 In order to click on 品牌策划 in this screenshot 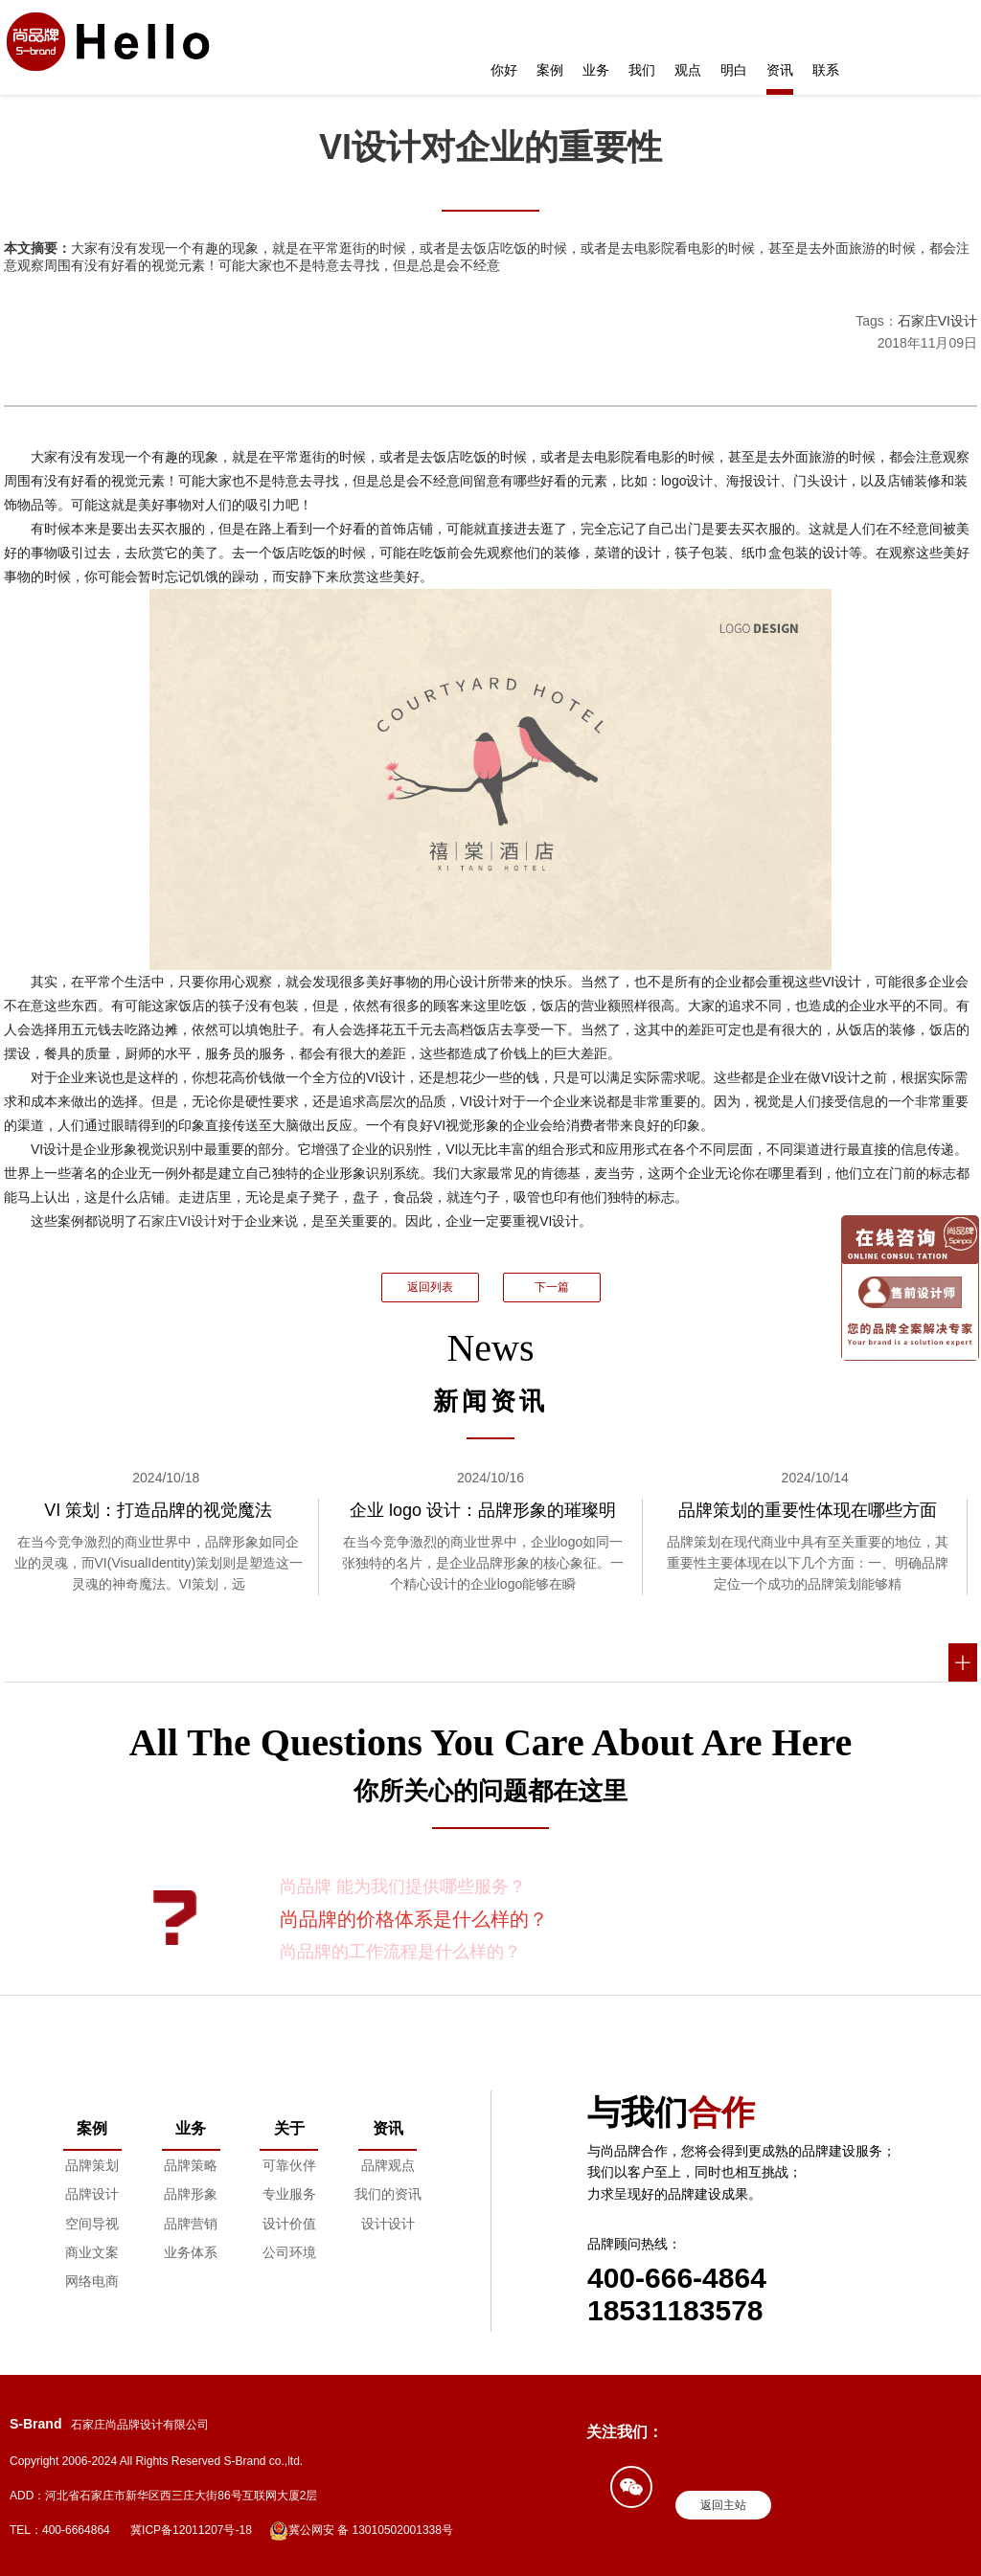, I will do `click(92, 2165)`.